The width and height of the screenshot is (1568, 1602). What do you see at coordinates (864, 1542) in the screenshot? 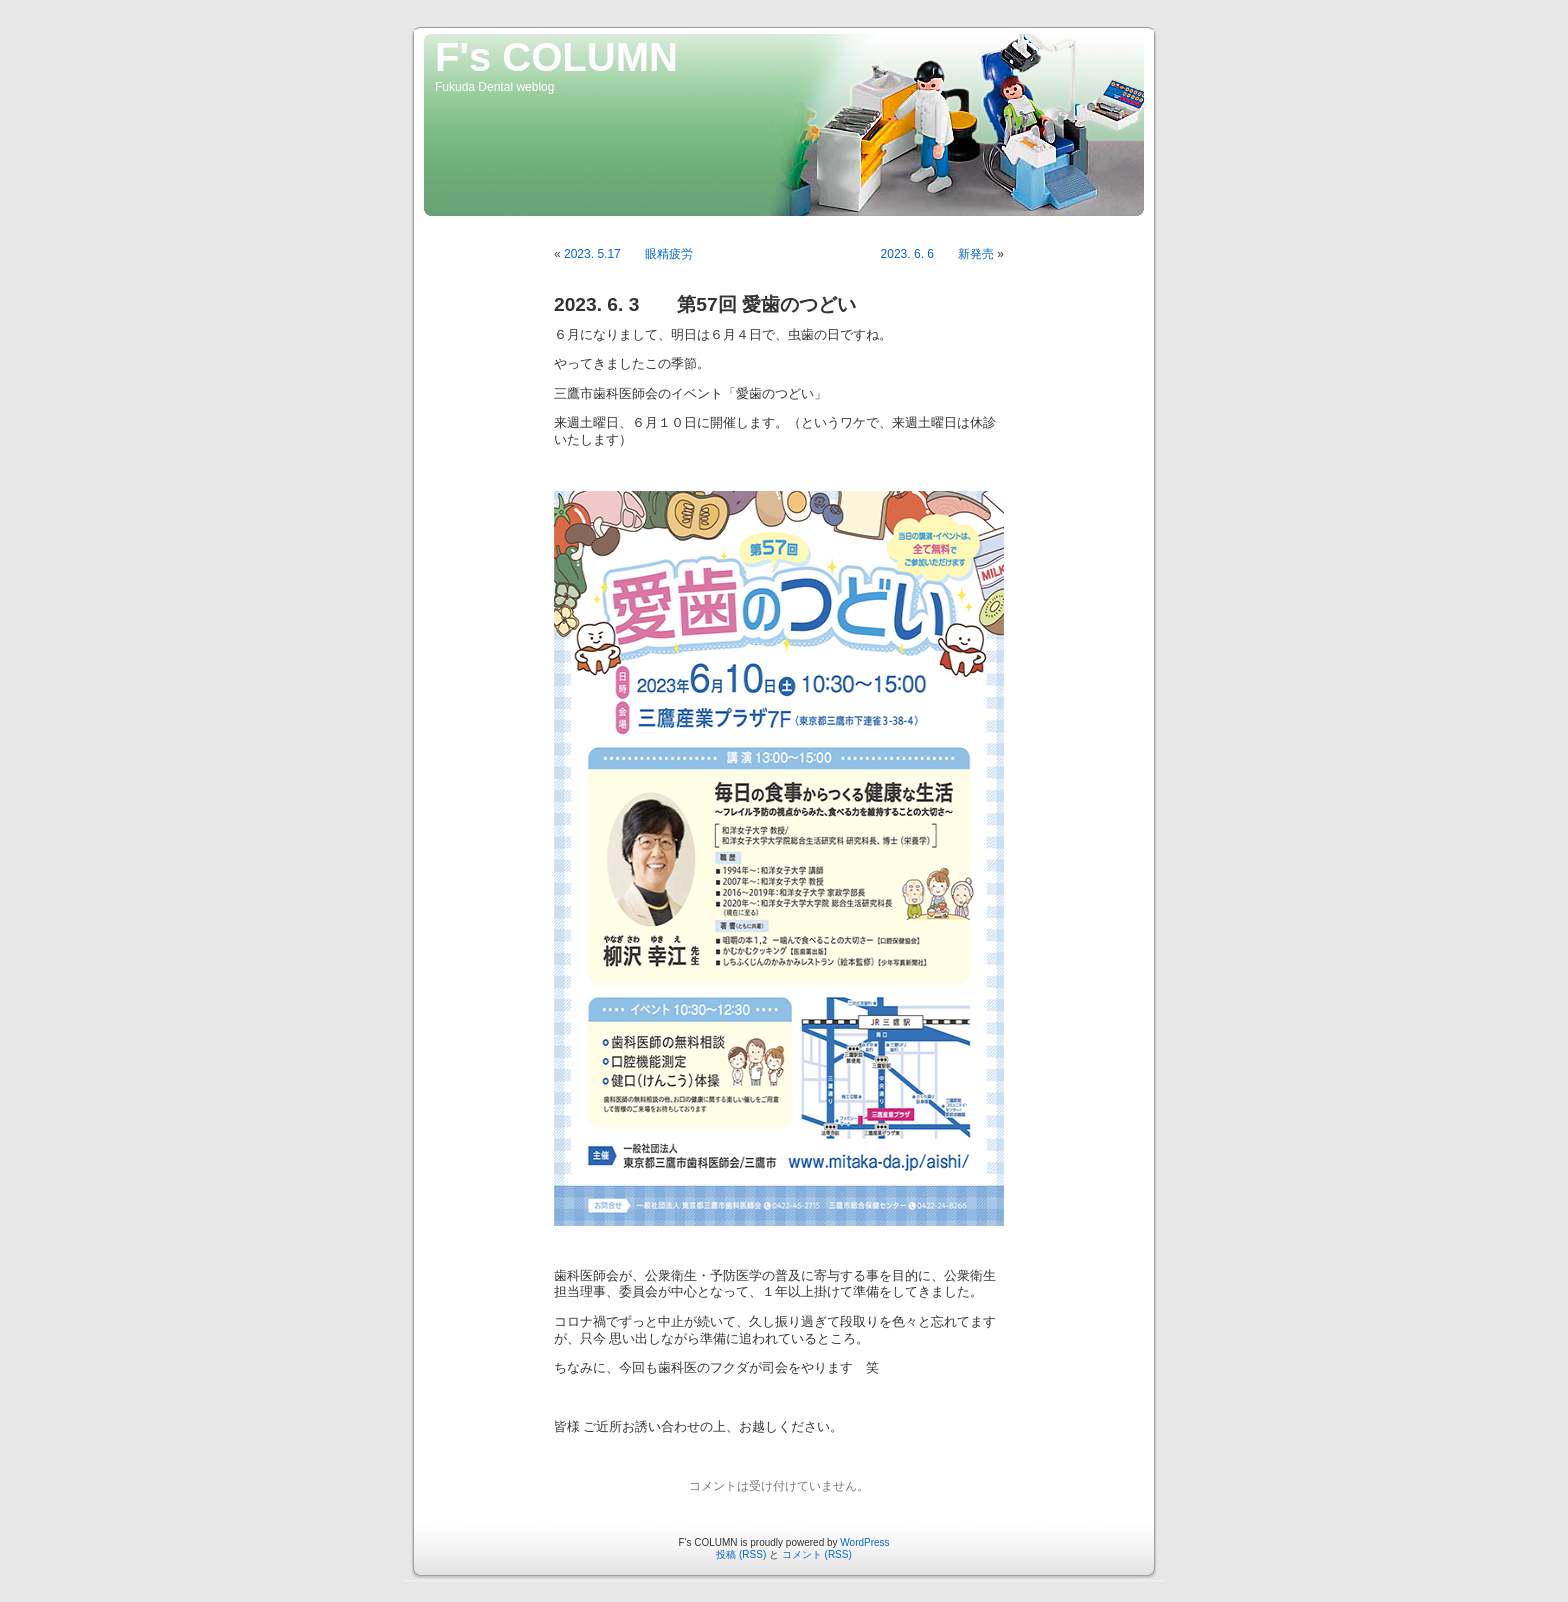
I see `WordPress` at bounding box center [864, 1542].